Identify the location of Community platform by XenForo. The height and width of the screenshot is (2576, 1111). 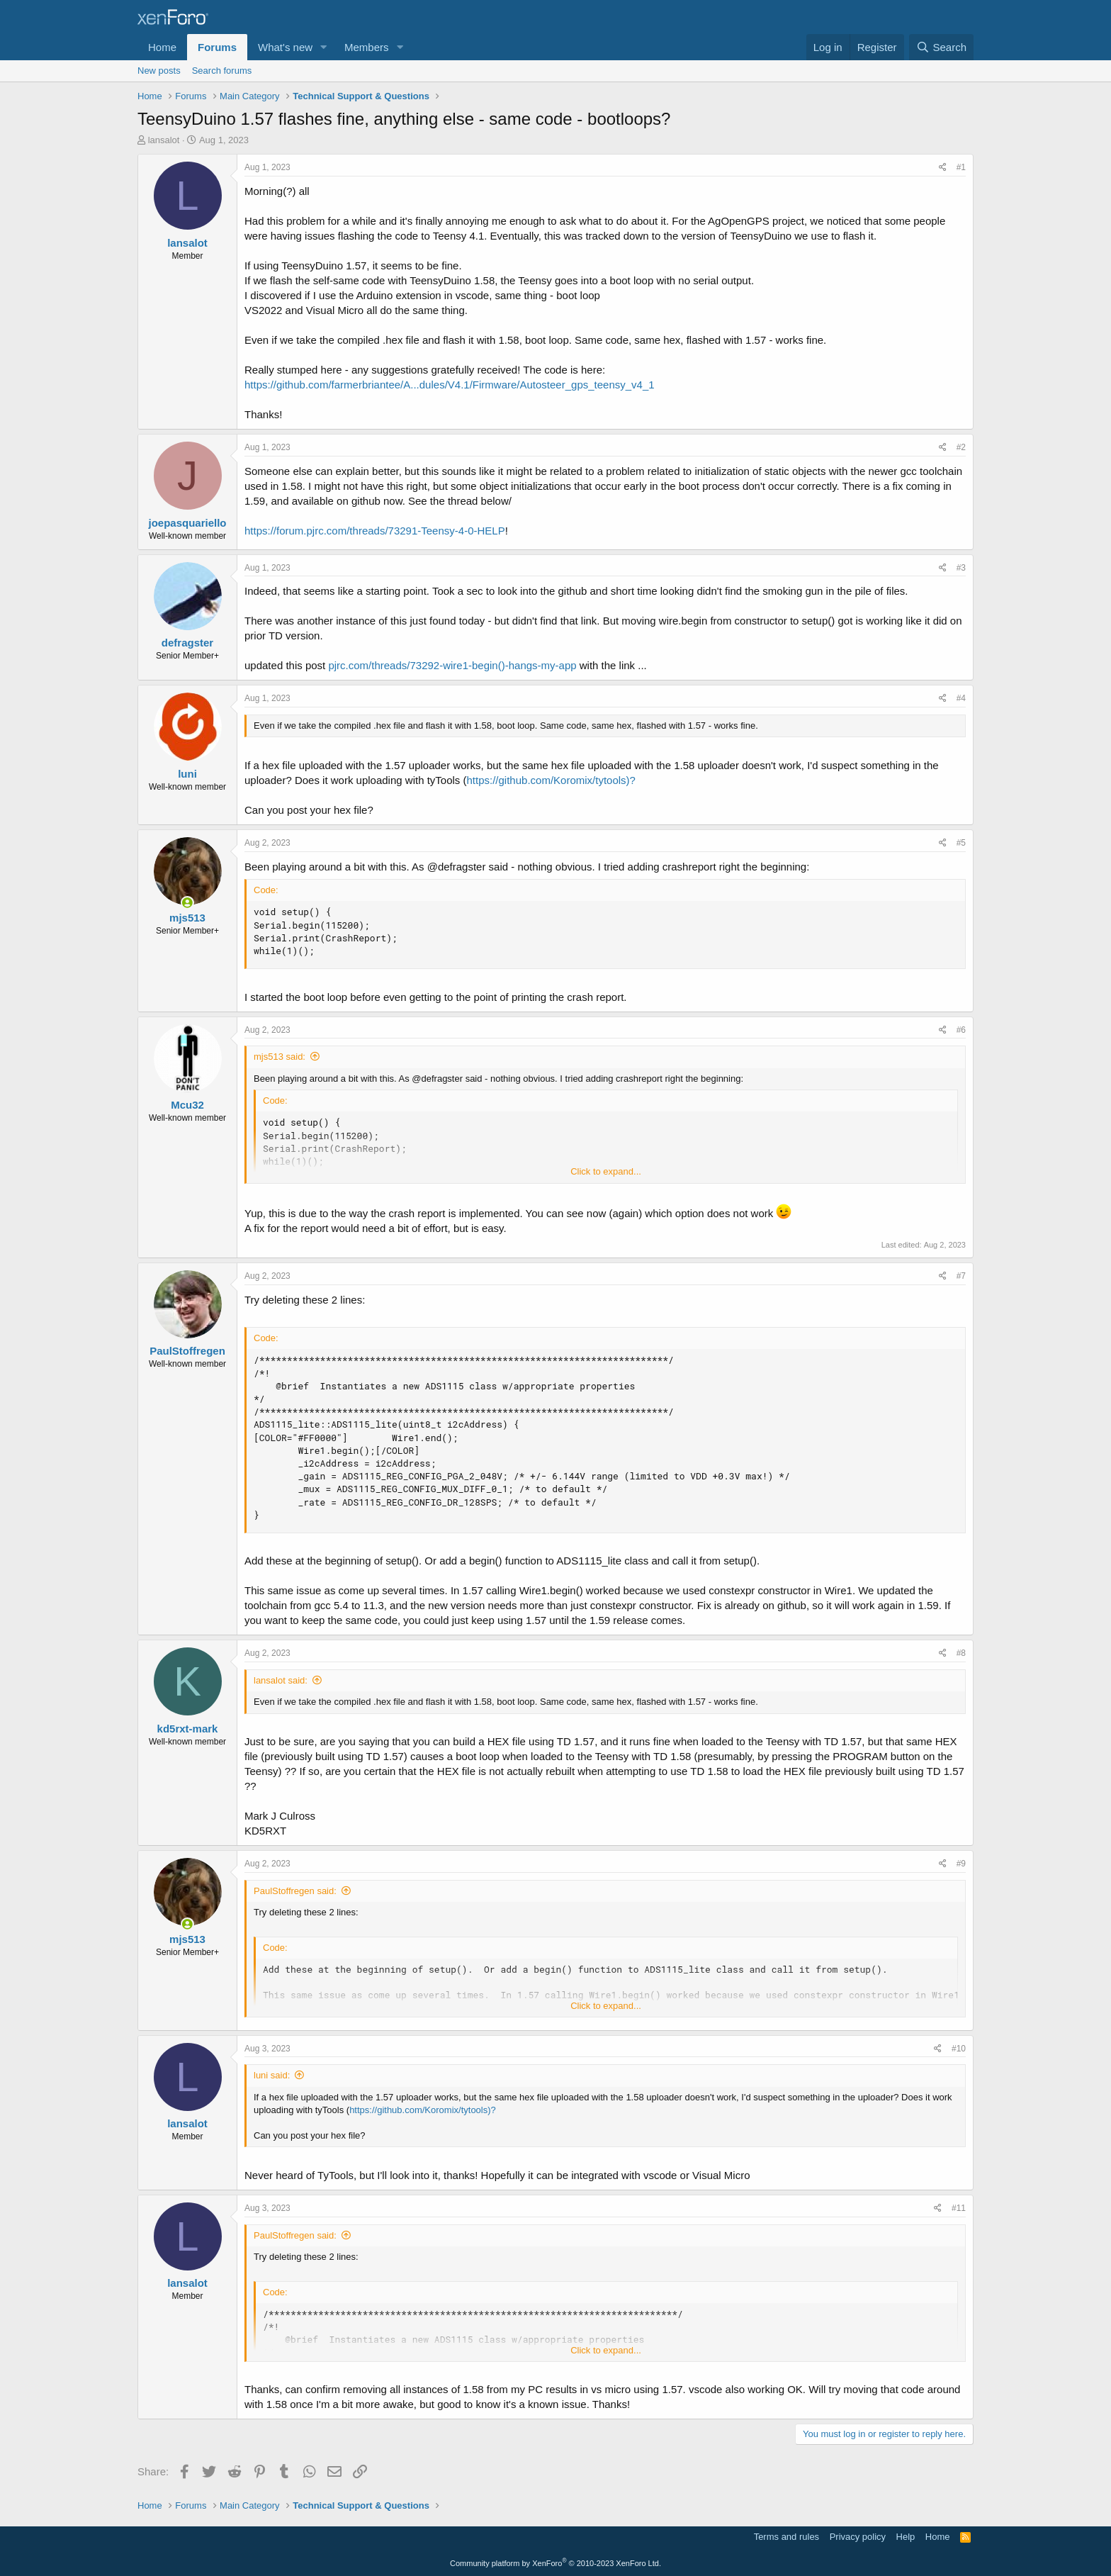
(555, 2563).